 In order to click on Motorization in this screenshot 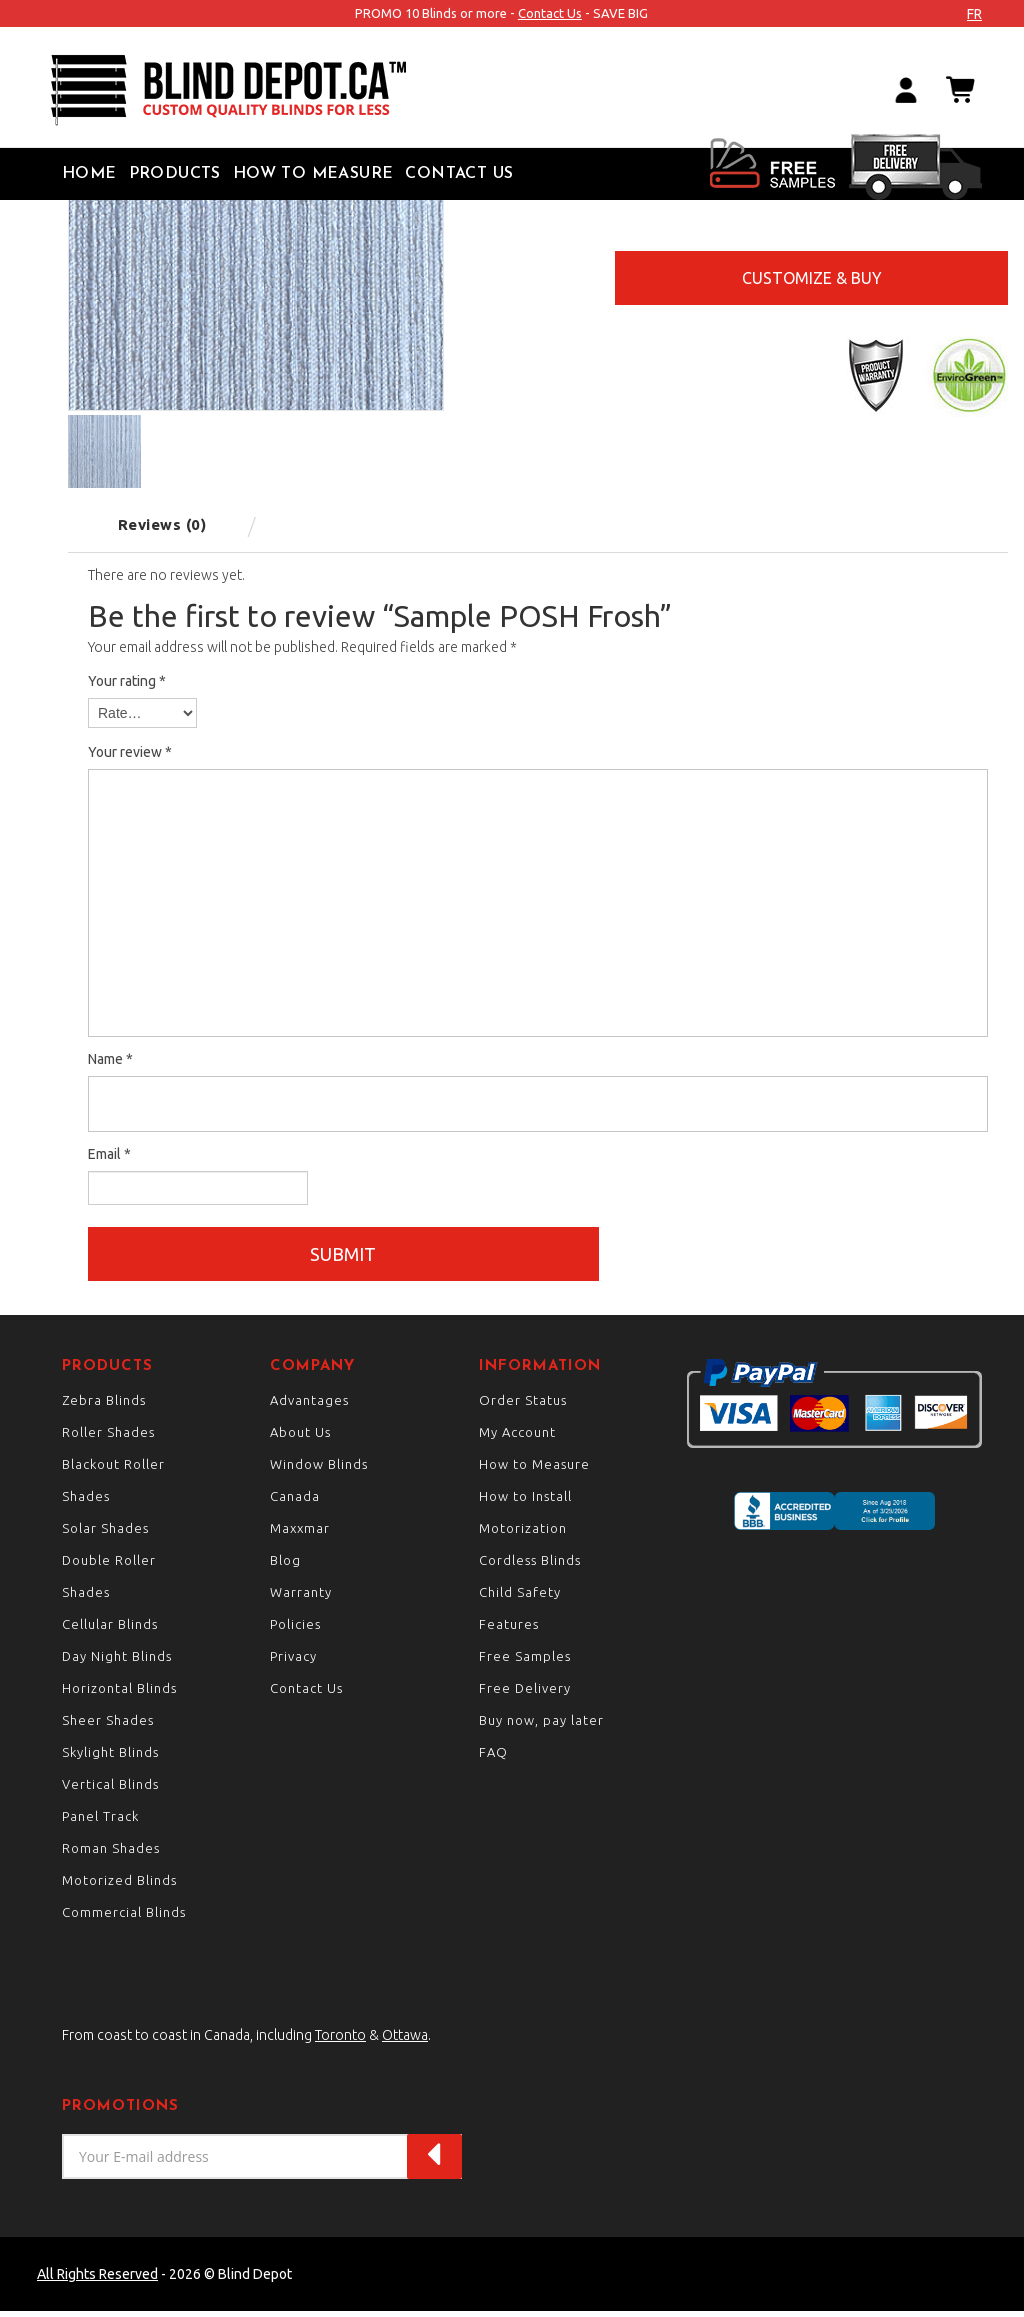, I will do `click(523, 1534)`.